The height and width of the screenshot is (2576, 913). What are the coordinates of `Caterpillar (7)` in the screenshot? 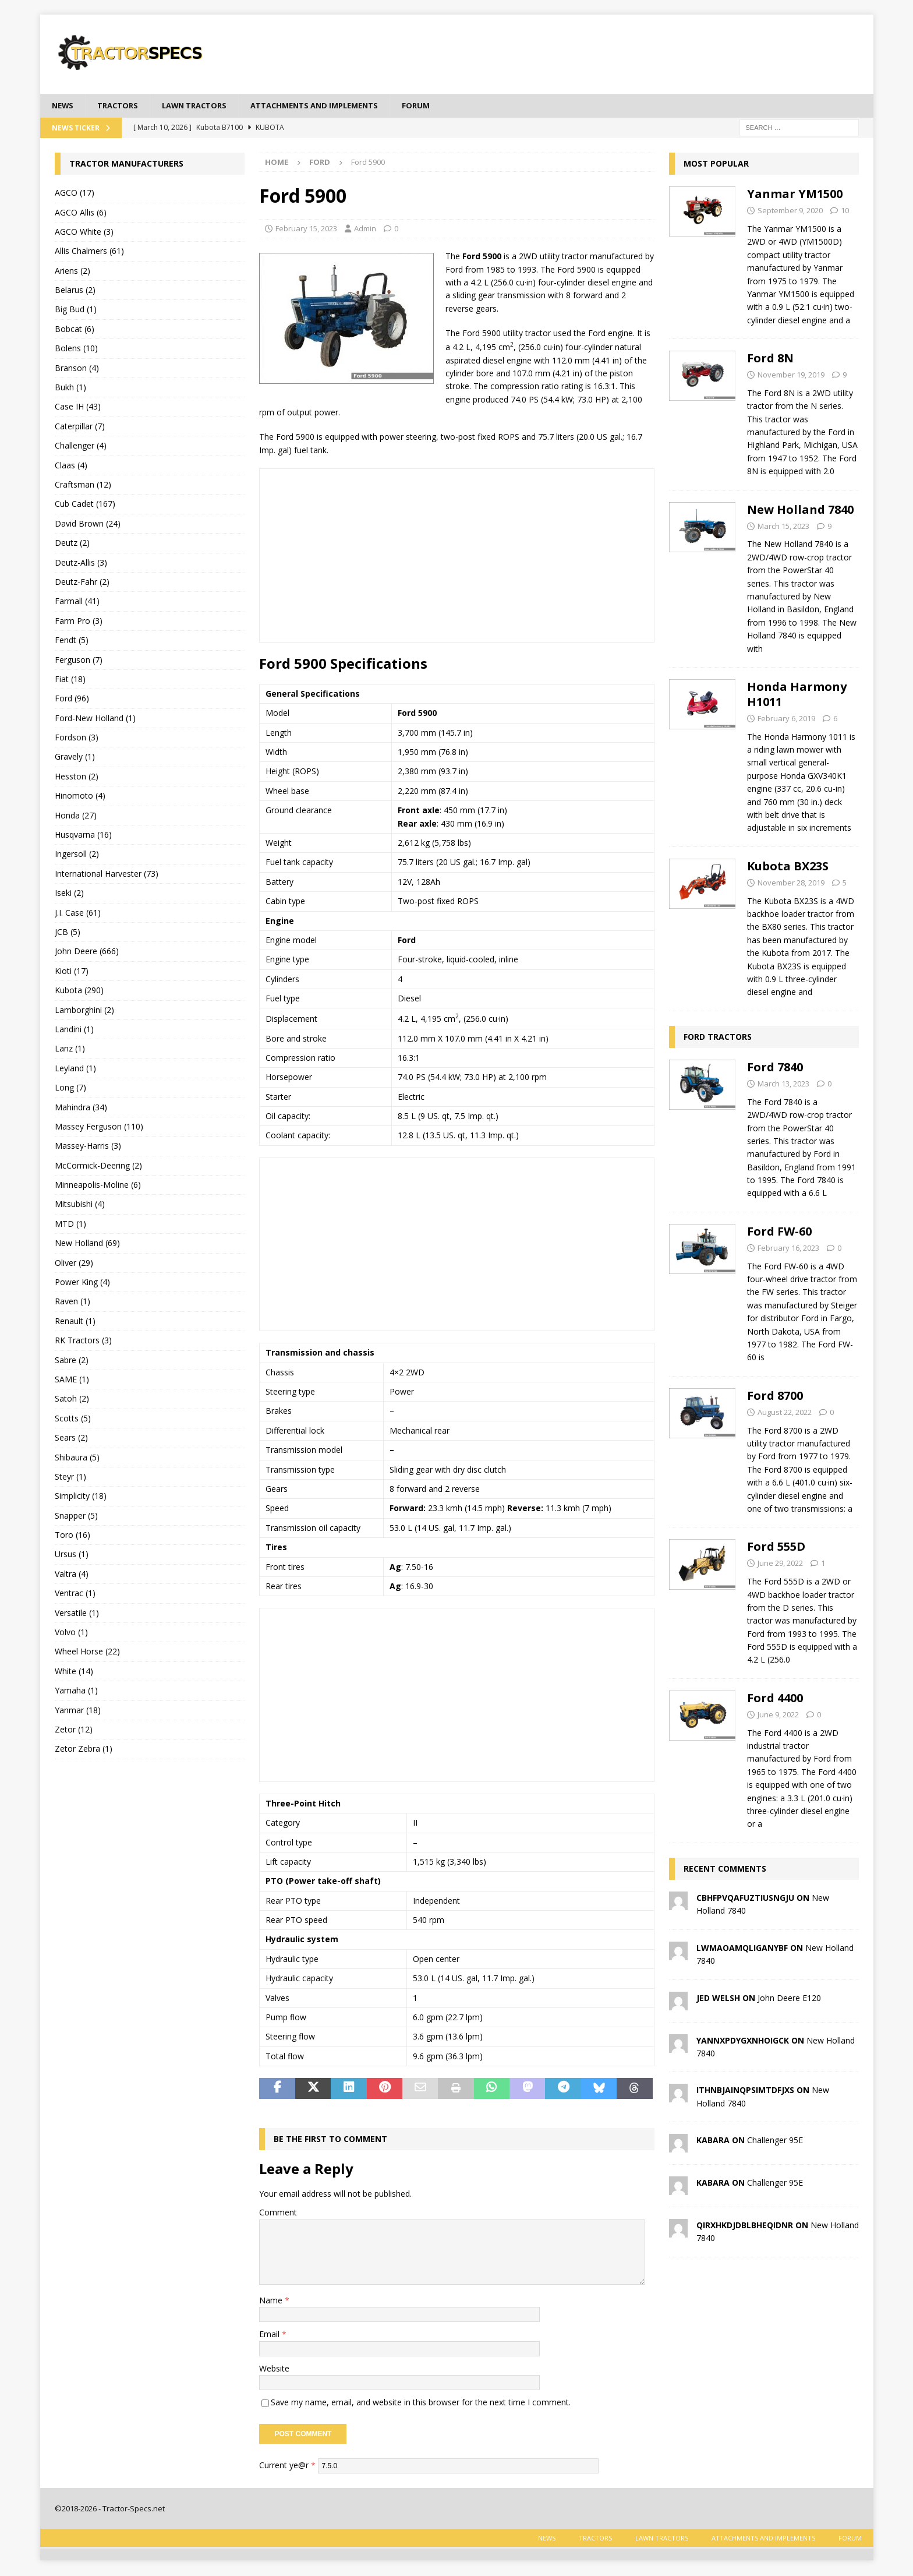 It's located at (80, 427).